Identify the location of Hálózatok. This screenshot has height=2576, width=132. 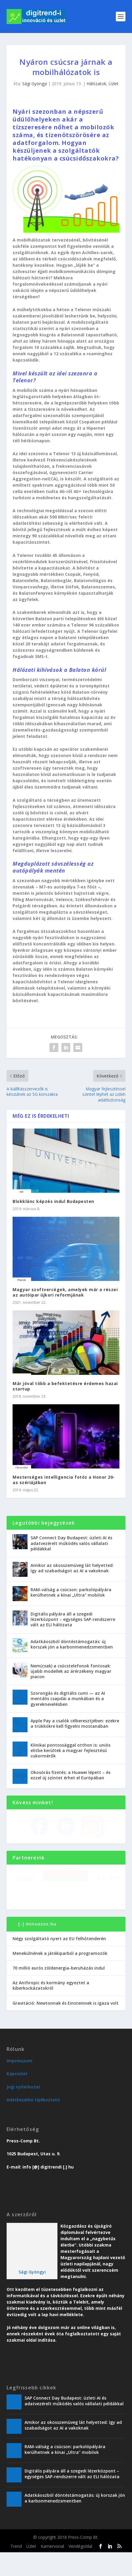
(96, 83).